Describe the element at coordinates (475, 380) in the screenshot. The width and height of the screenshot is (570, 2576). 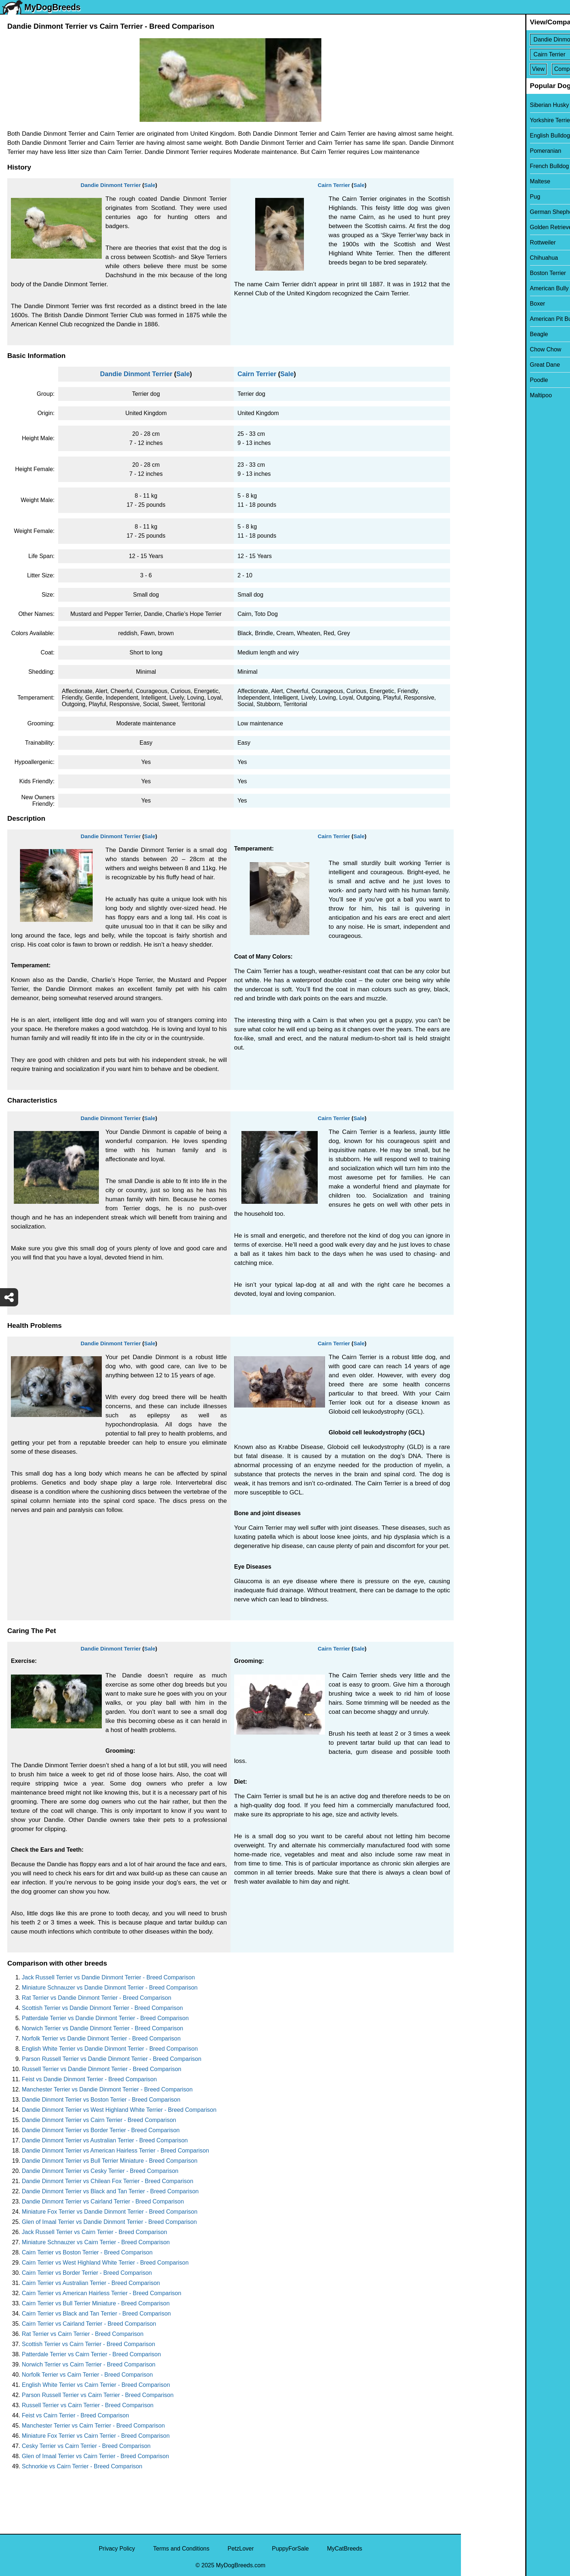
I see `Poodle` at that location.